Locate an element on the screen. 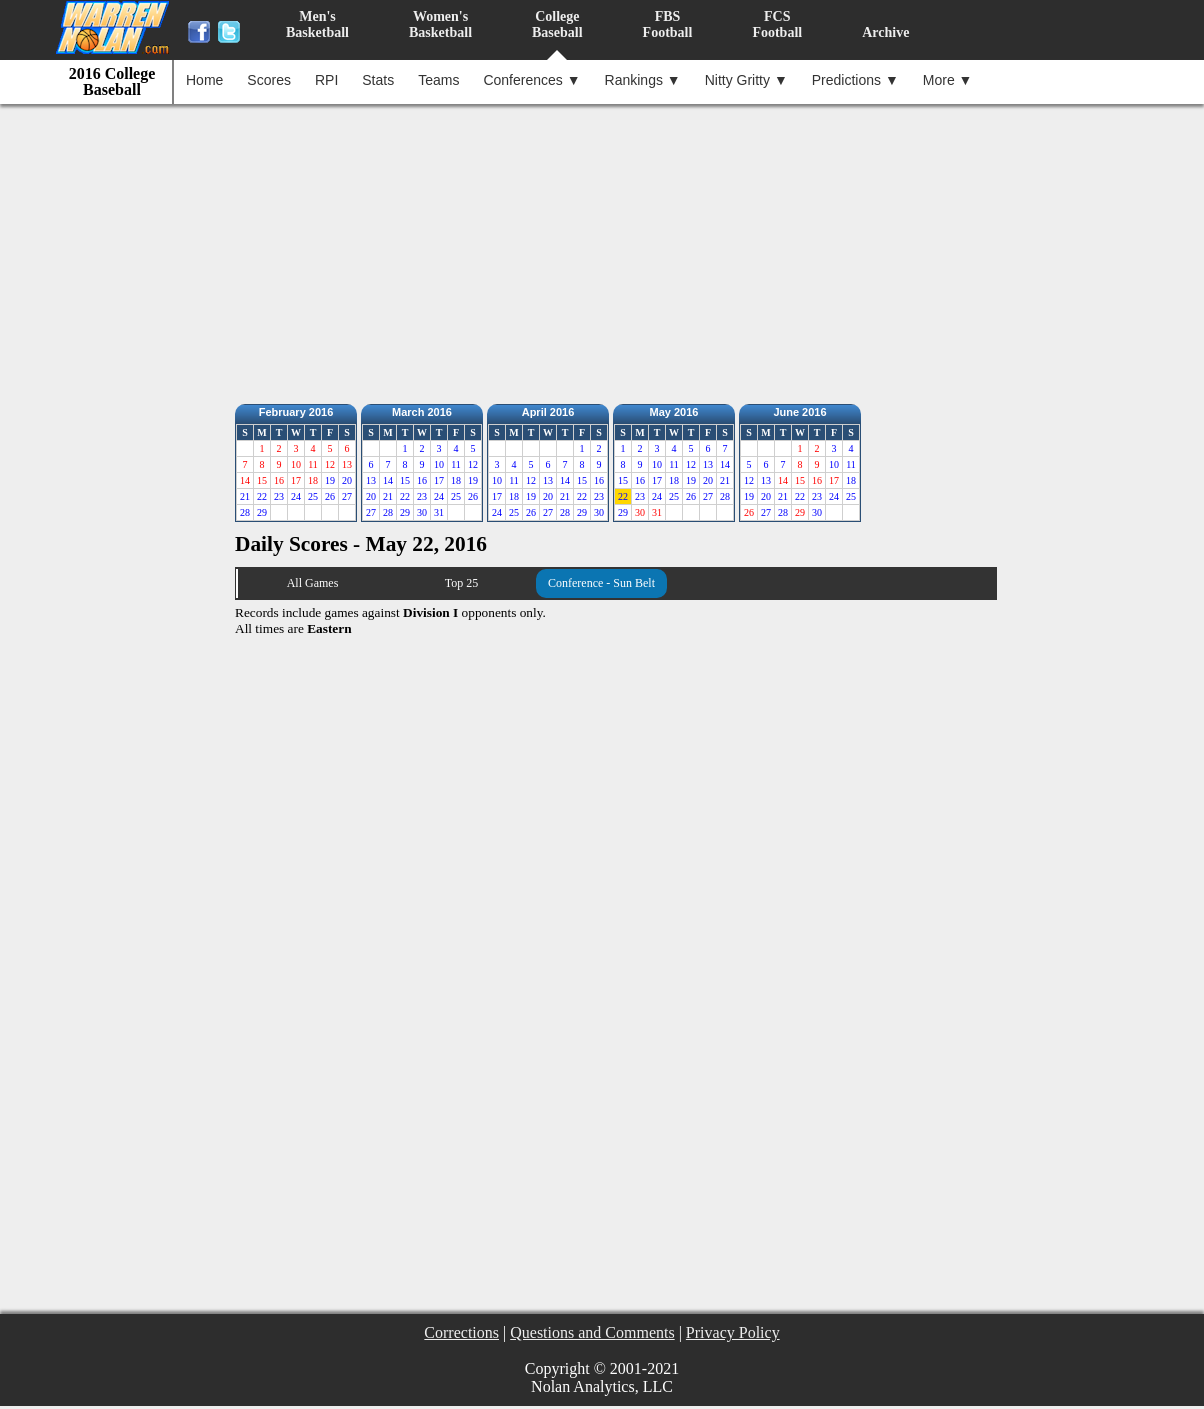 The height and width of the screenshot is (1409, 1204). Conference - Sun Belt is located at coordinates (601, 583).